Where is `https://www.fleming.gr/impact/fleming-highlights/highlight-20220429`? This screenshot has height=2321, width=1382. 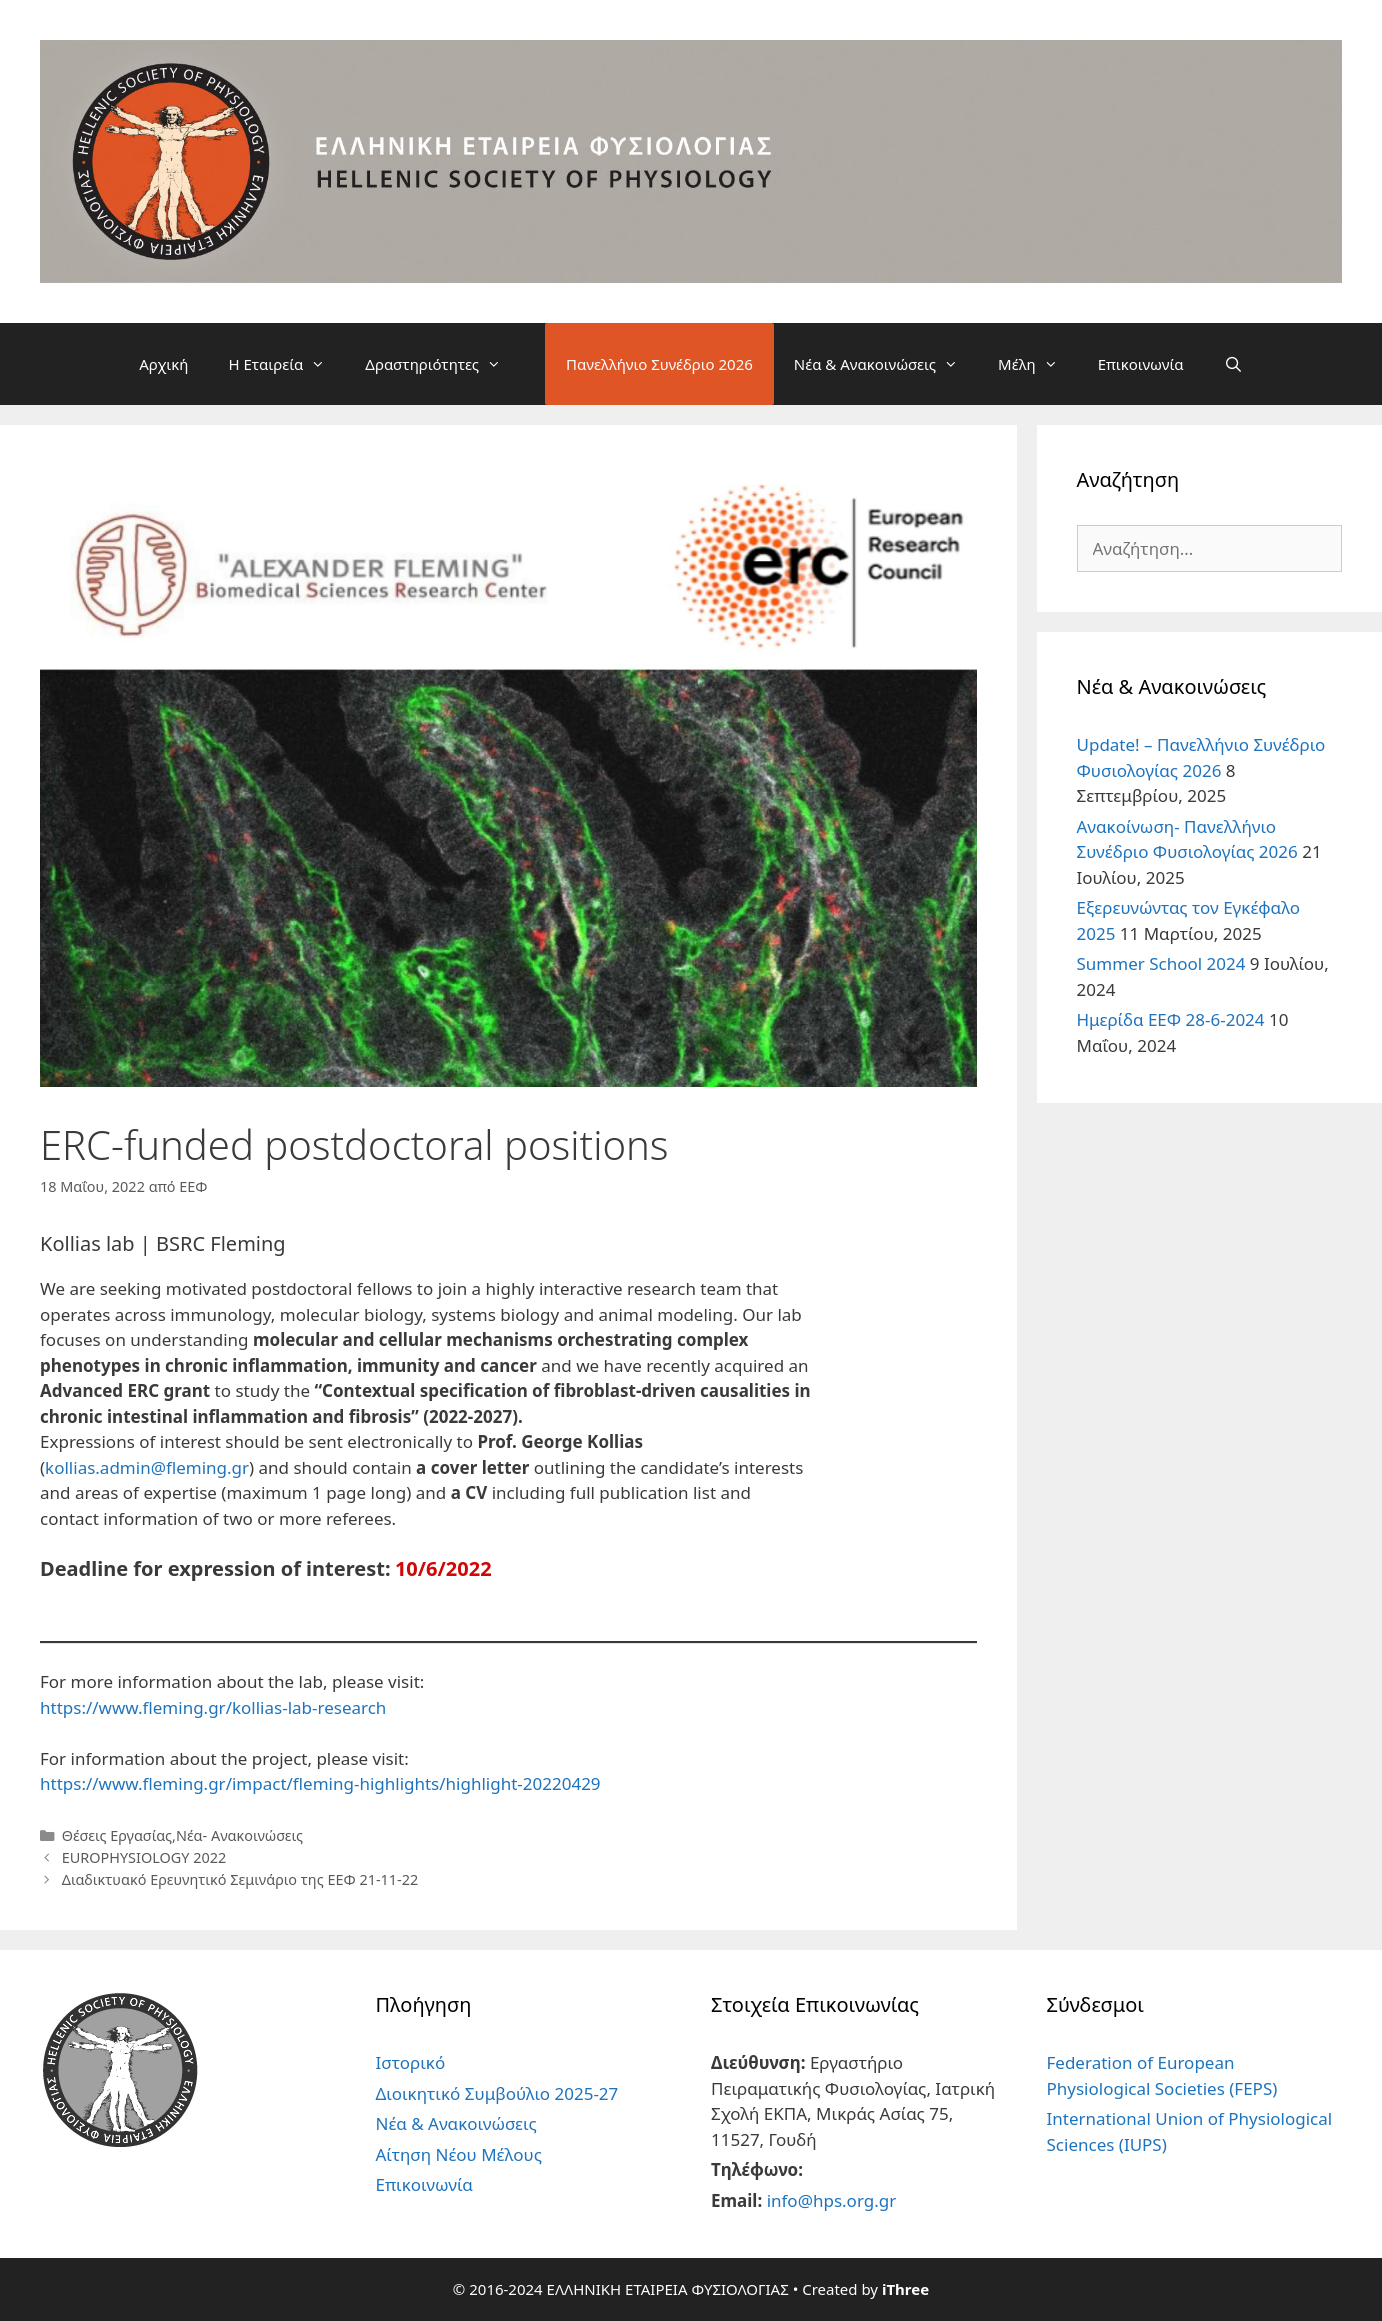 https://www.fleming.gr/impact/fleming-highlights/highlight-20220429 is located at coordinates (320, 1783).